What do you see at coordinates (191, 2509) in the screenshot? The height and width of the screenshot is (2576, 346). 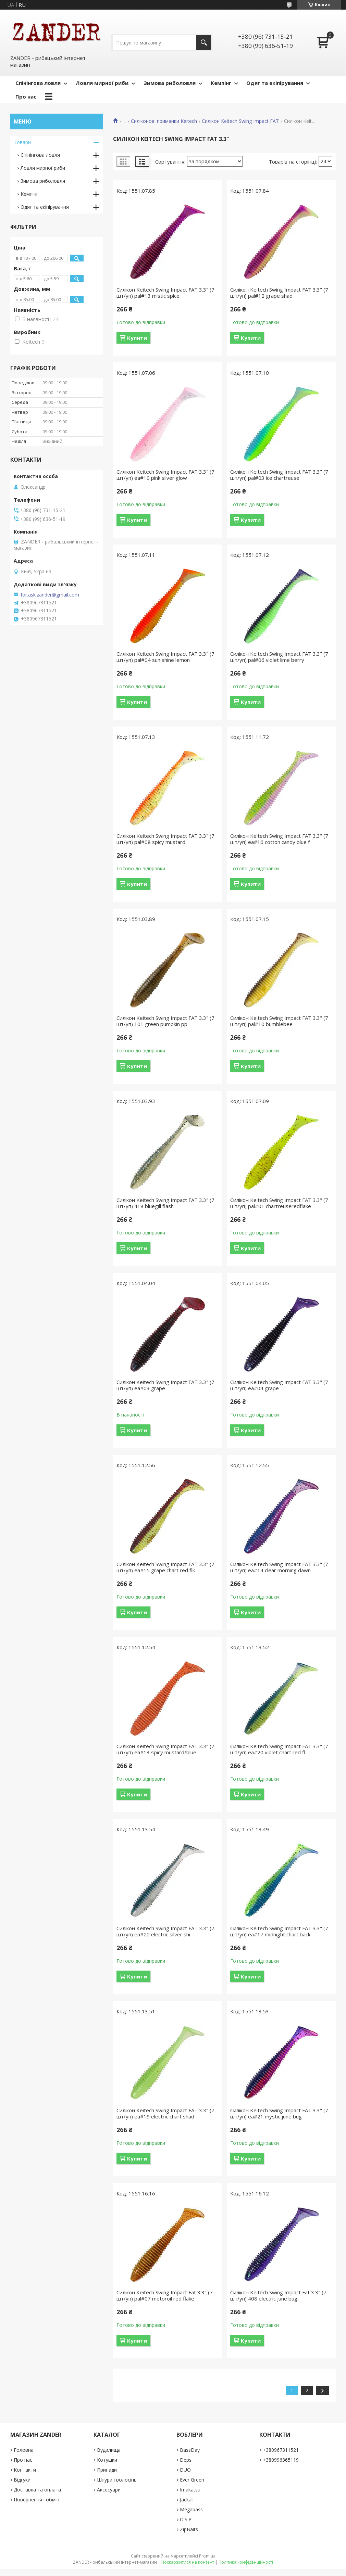 I see `Megabass` at bounding box center [191, 2509].